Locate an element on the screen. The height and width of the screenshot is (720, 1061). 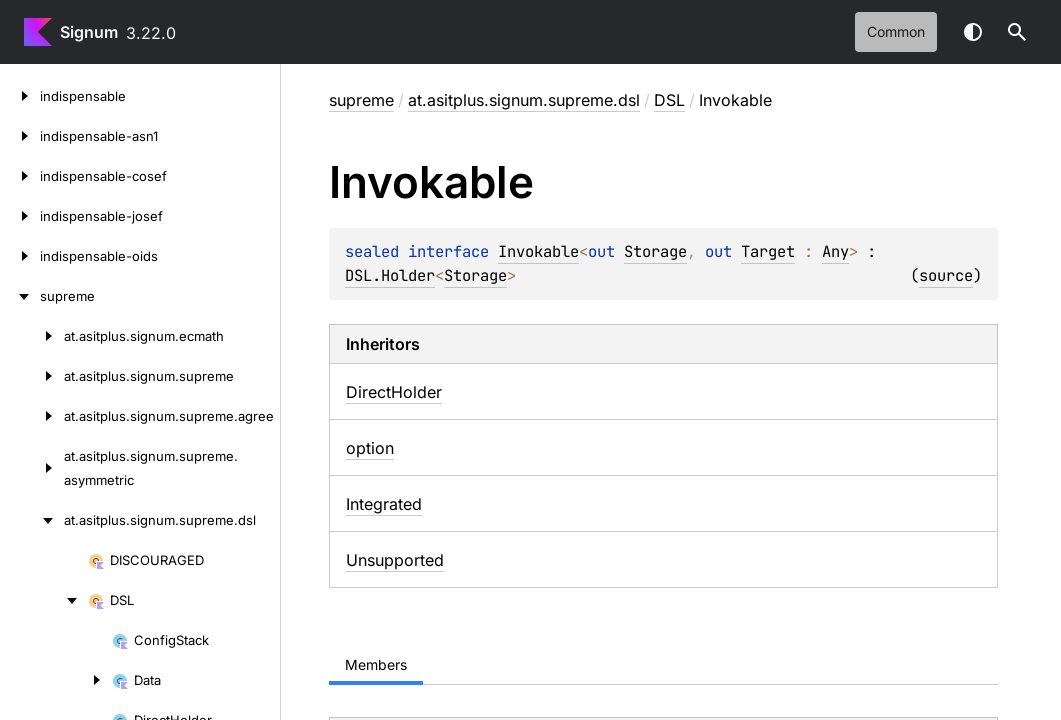
at.asitplus.signum.supreme.dsl is located at coordinates (524, 100).